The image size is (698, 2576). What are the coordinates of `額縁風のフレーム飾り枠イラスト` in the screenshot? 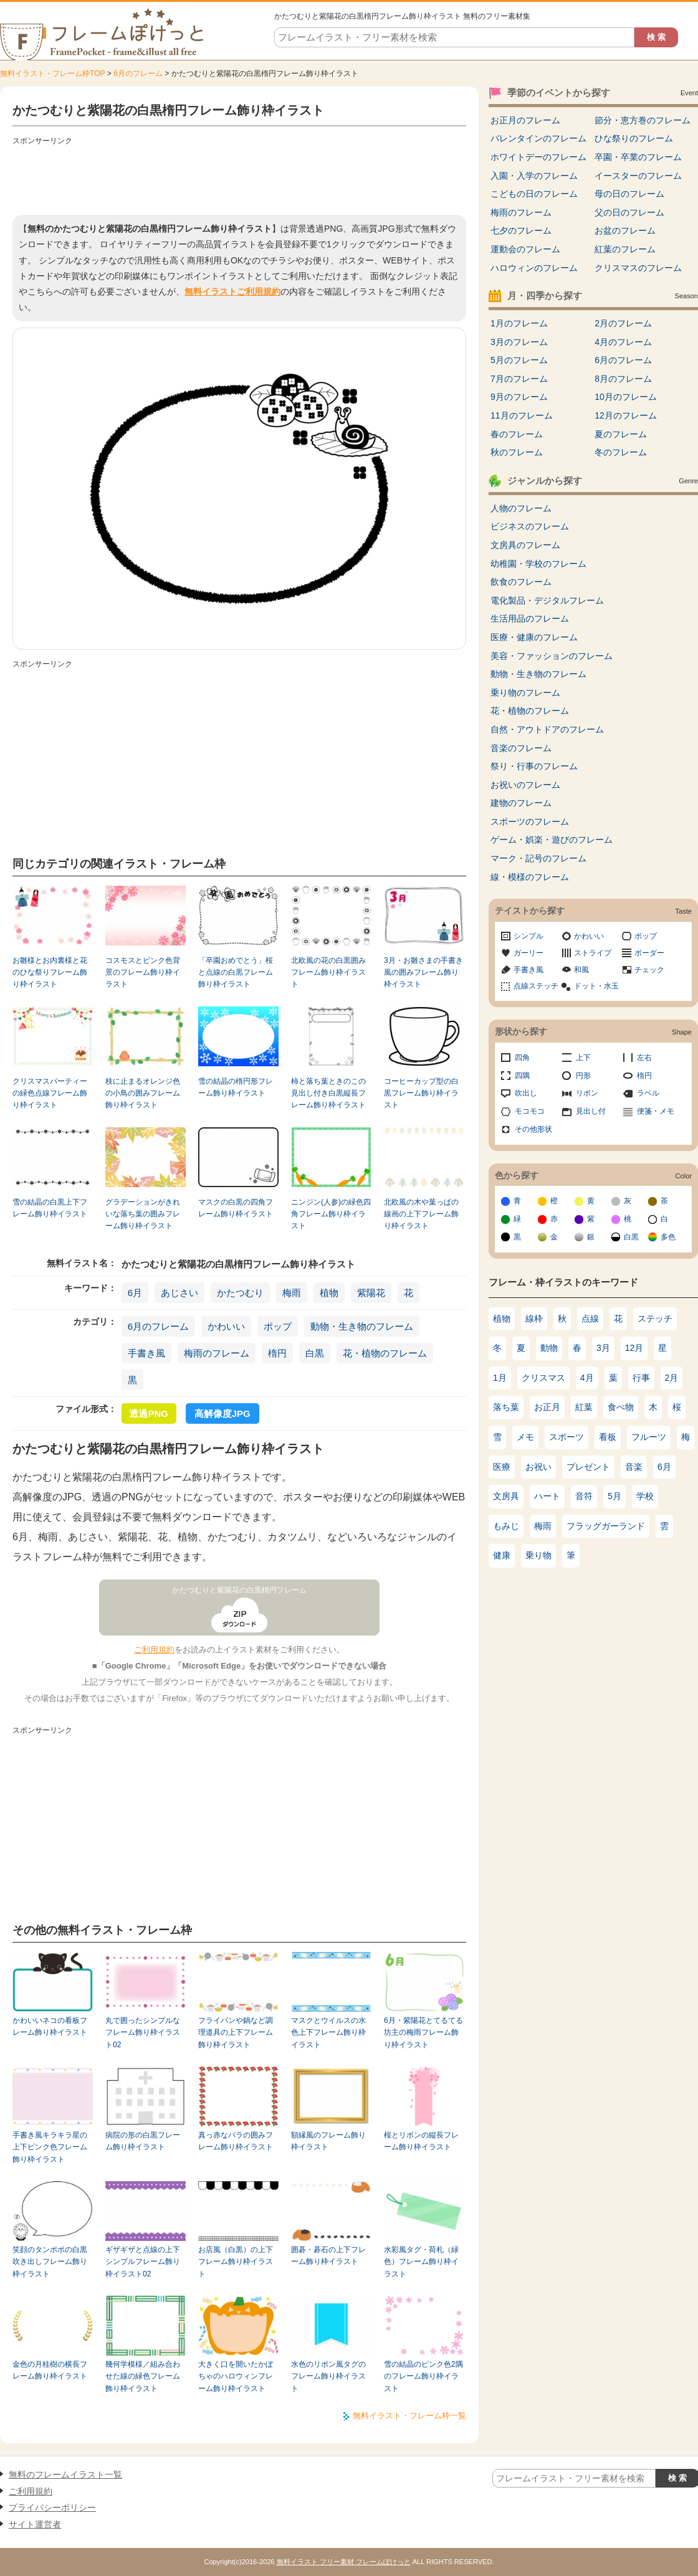 It's located at (328, 2141).